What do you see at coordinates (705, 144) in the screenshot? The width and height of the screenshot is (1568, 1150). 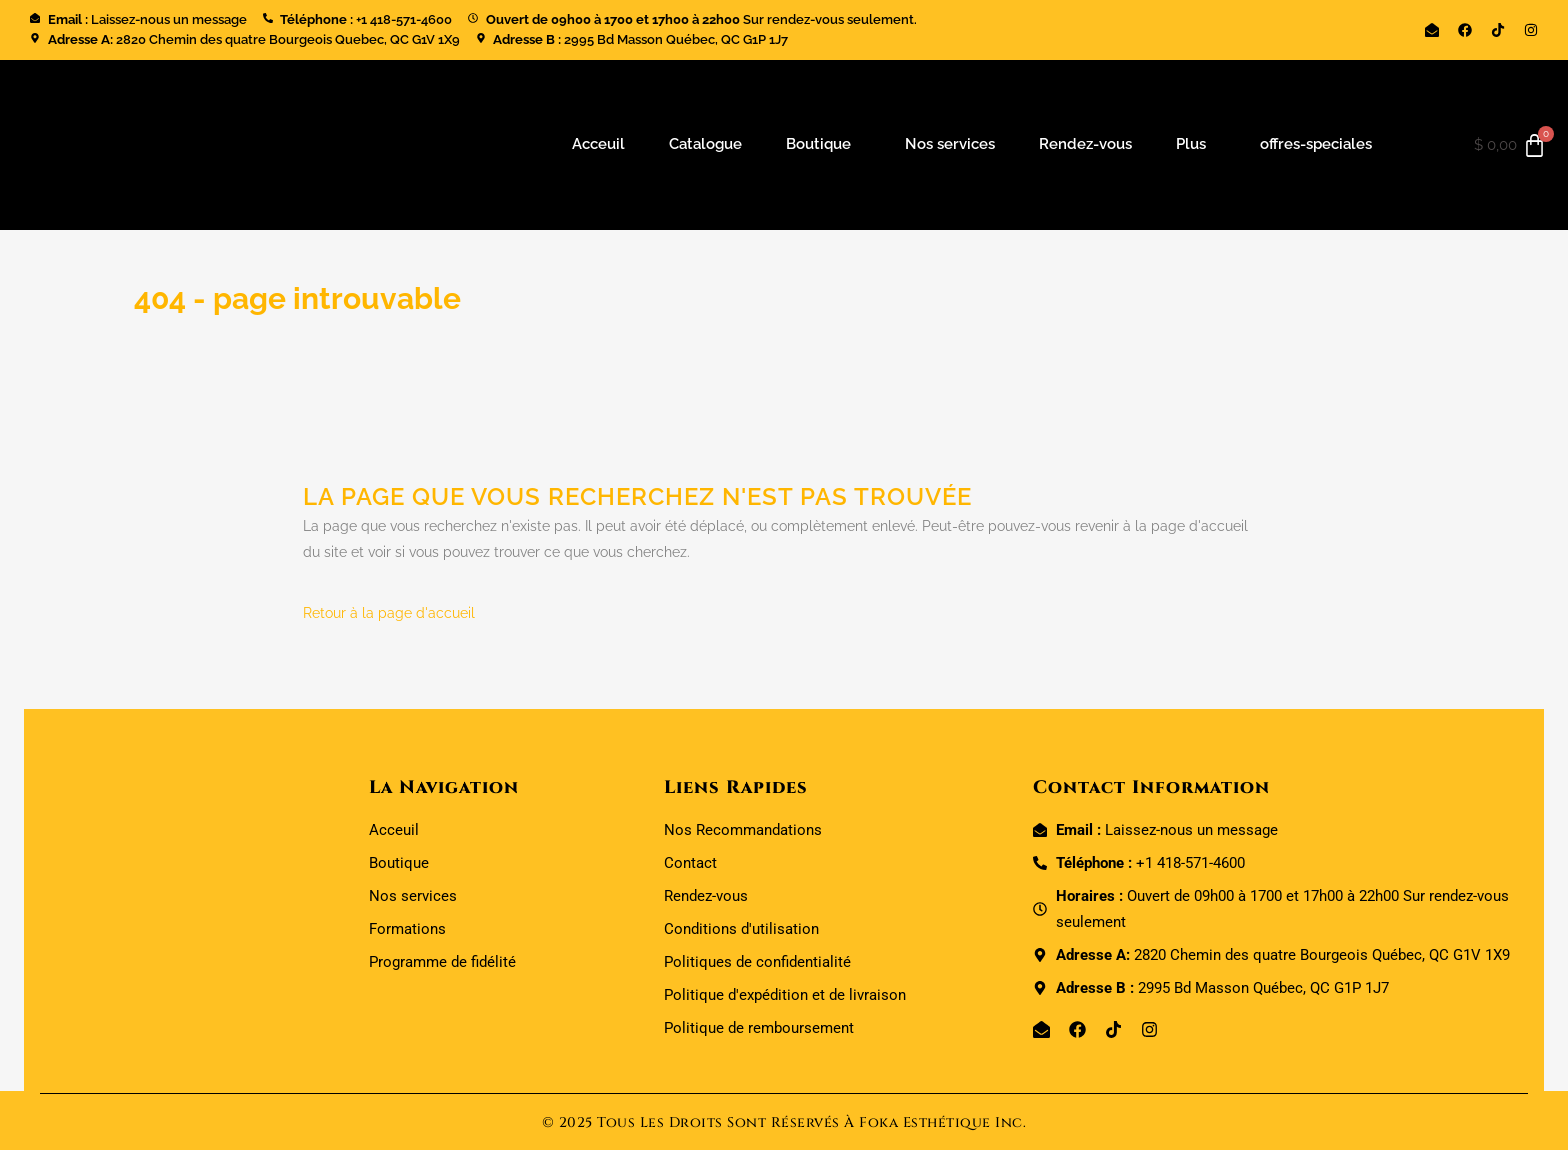 I see `Catalogue` at bounding box center [705, 144].